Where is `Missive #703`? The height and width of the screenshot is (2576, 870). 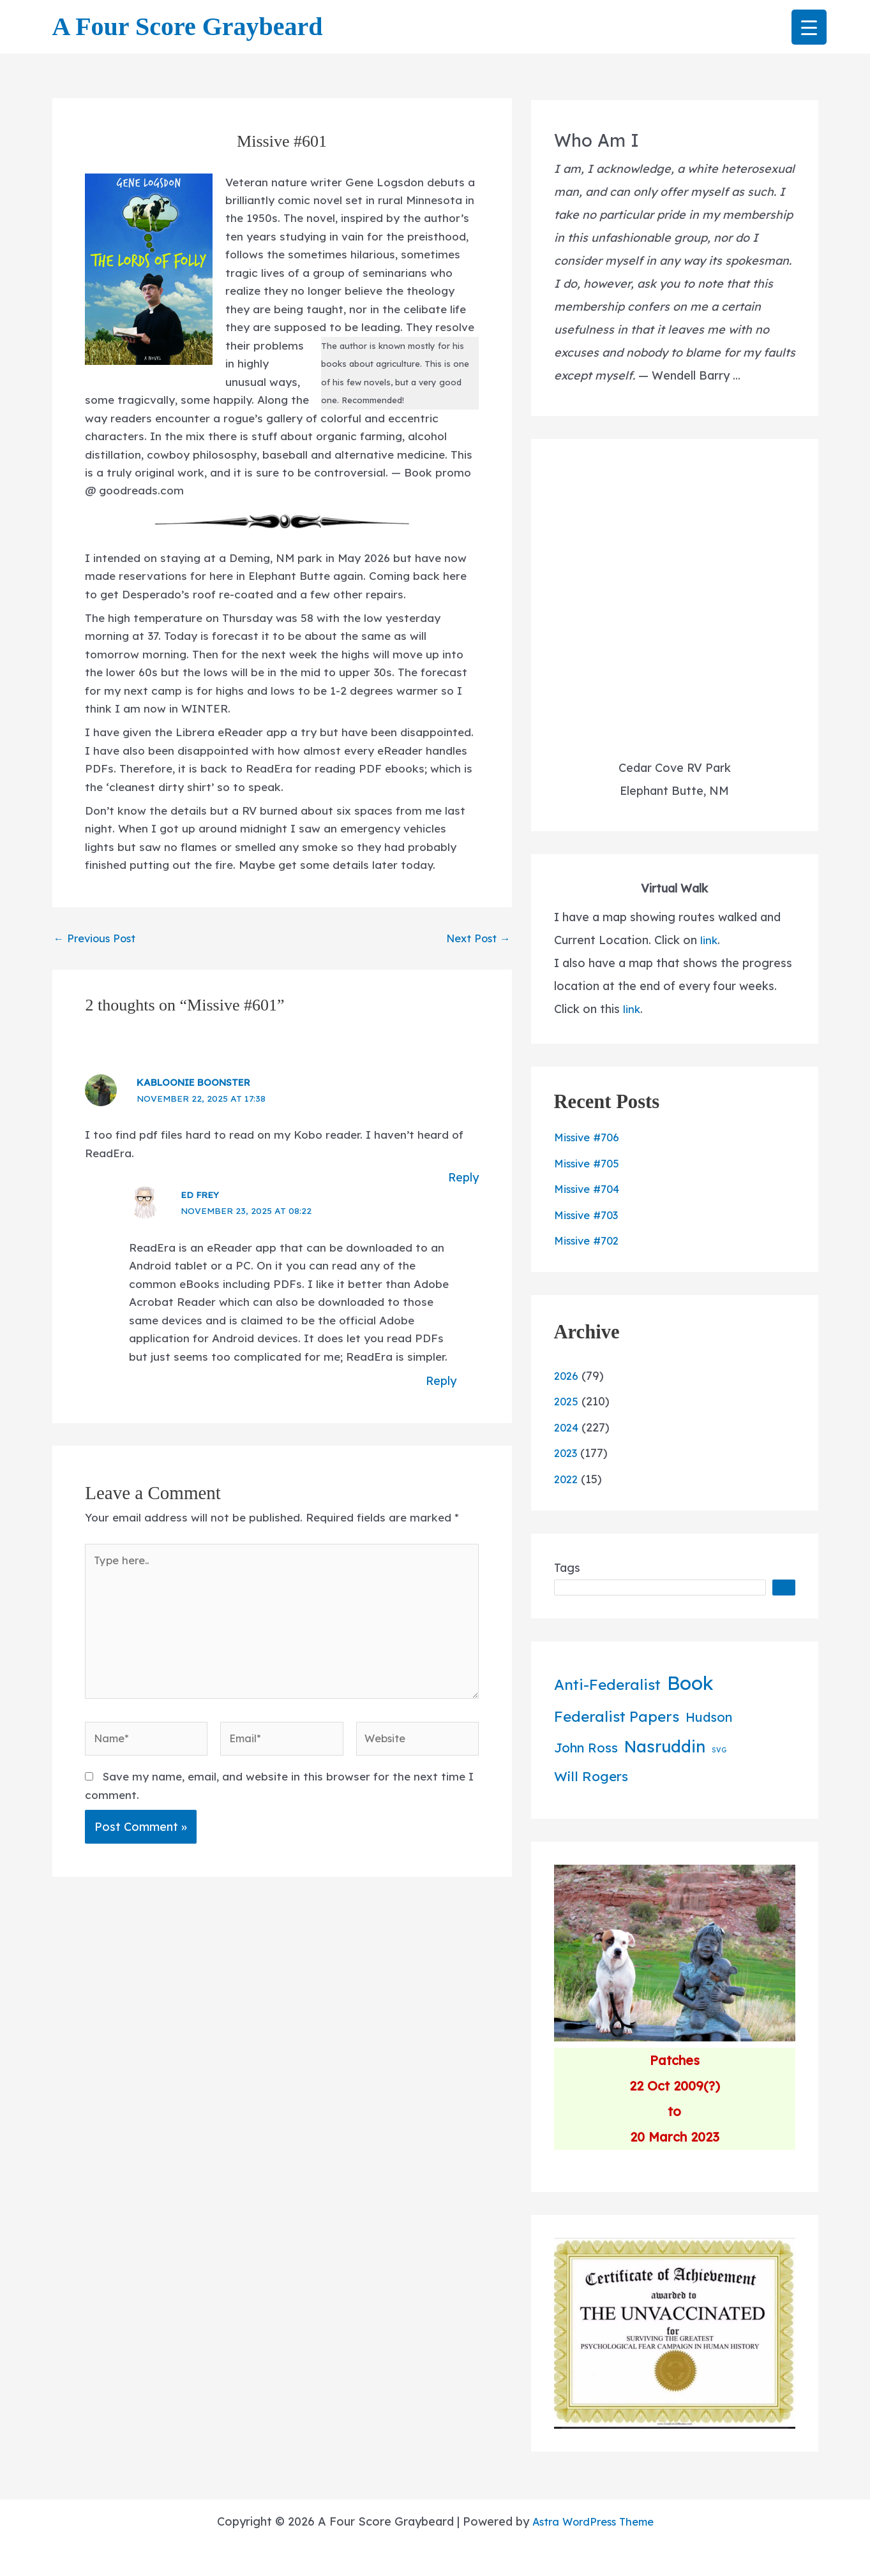 Missive #703 is located at coordinates (590, 1215).